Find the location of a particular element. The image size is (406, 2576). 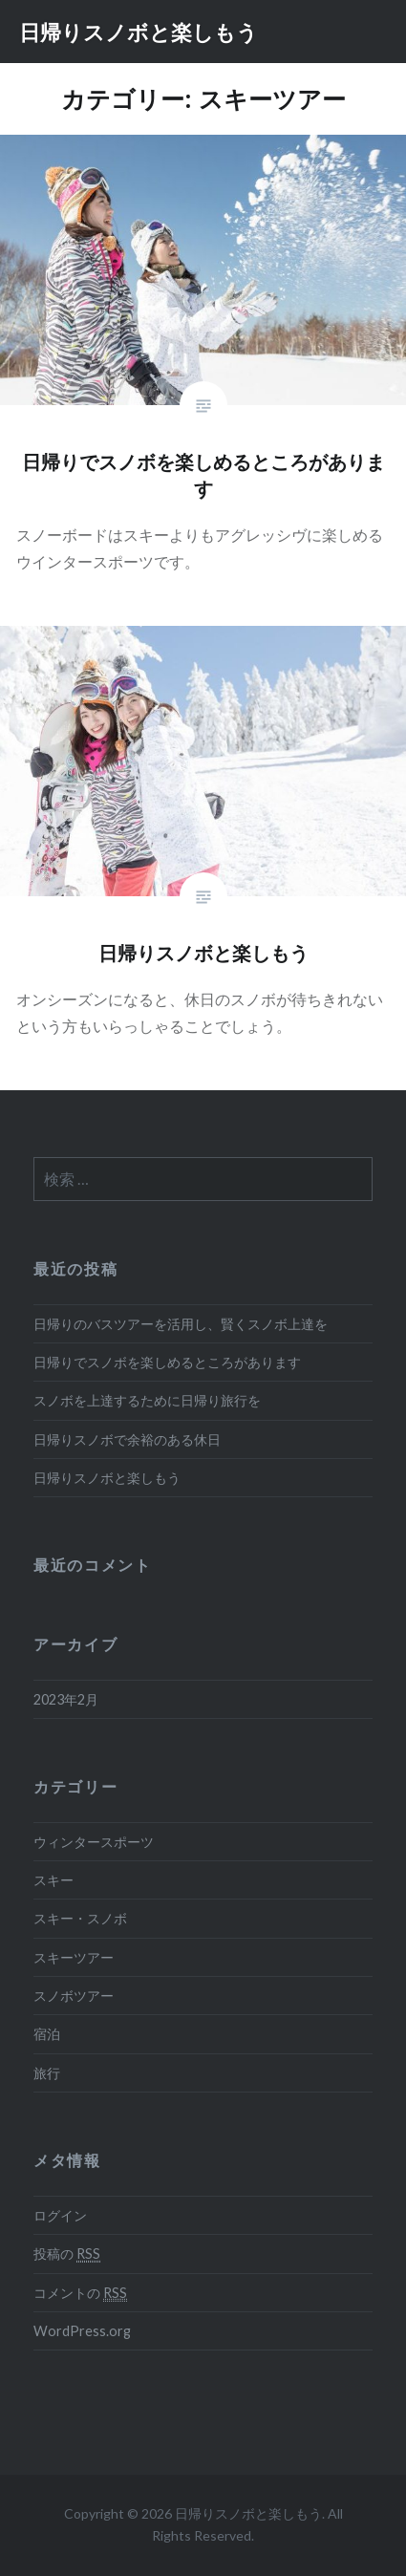

投稿の is located at coordinates (66, 2254).